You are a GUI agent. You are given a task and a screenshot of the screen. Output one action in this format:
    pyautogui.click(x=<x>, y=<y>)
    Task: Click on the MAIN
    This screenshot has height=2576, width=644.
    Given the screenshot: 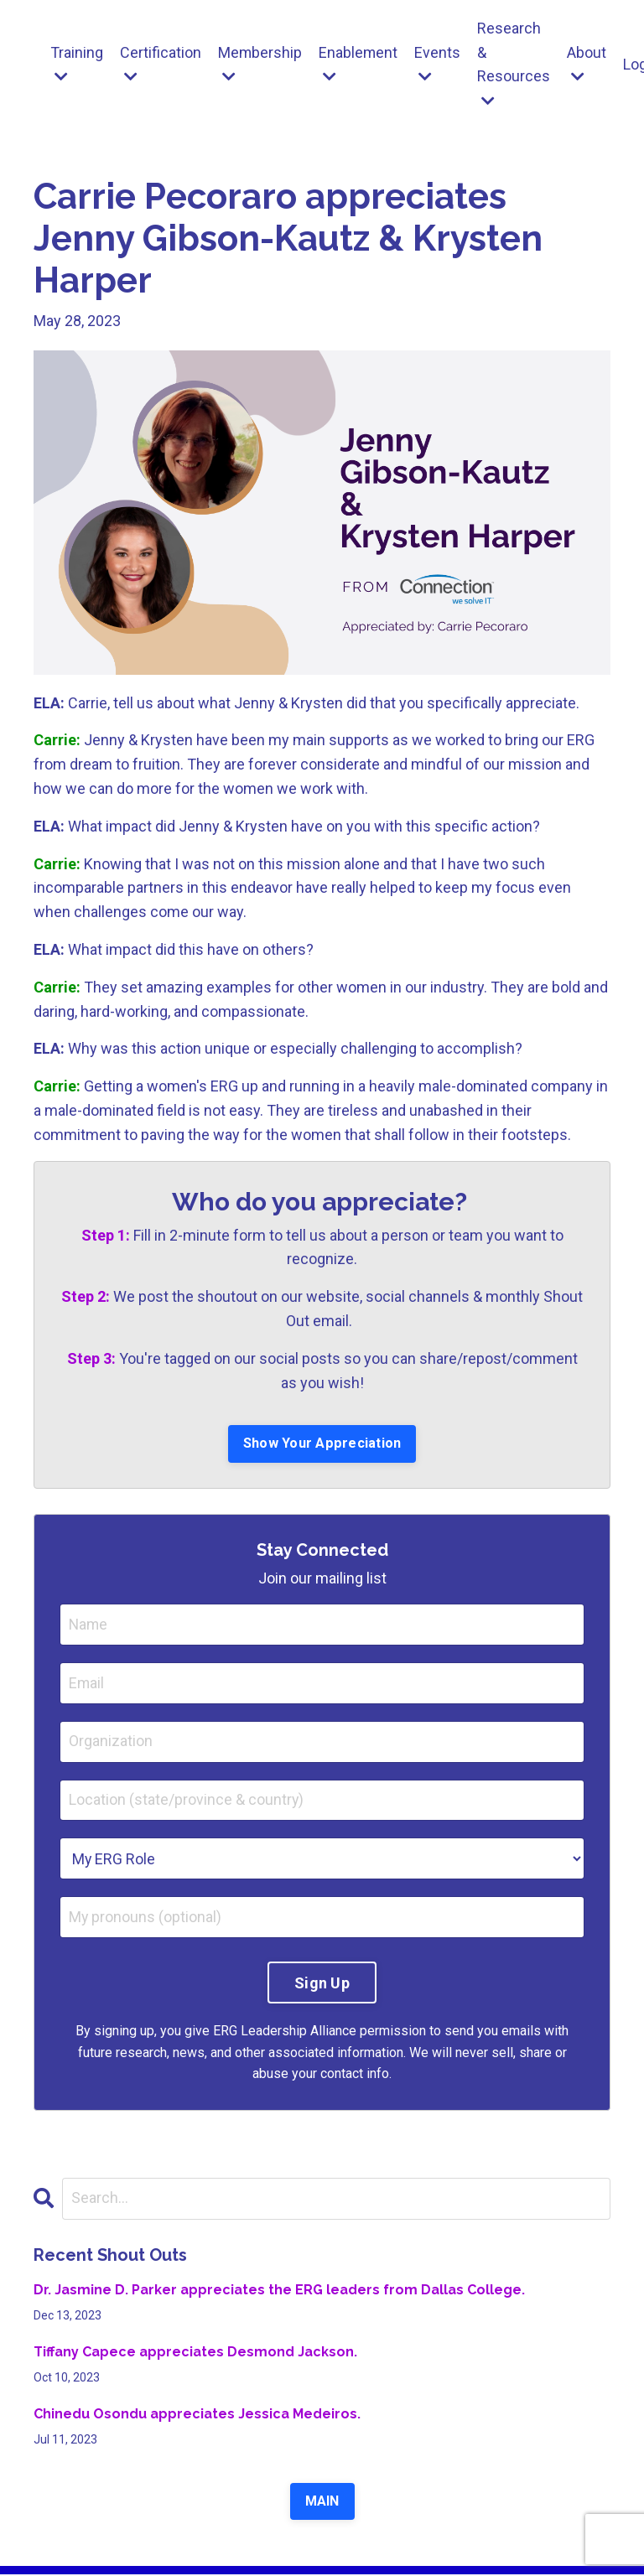 What is the action you would take?
    pyautogui.click(x=322, y=2503)
    